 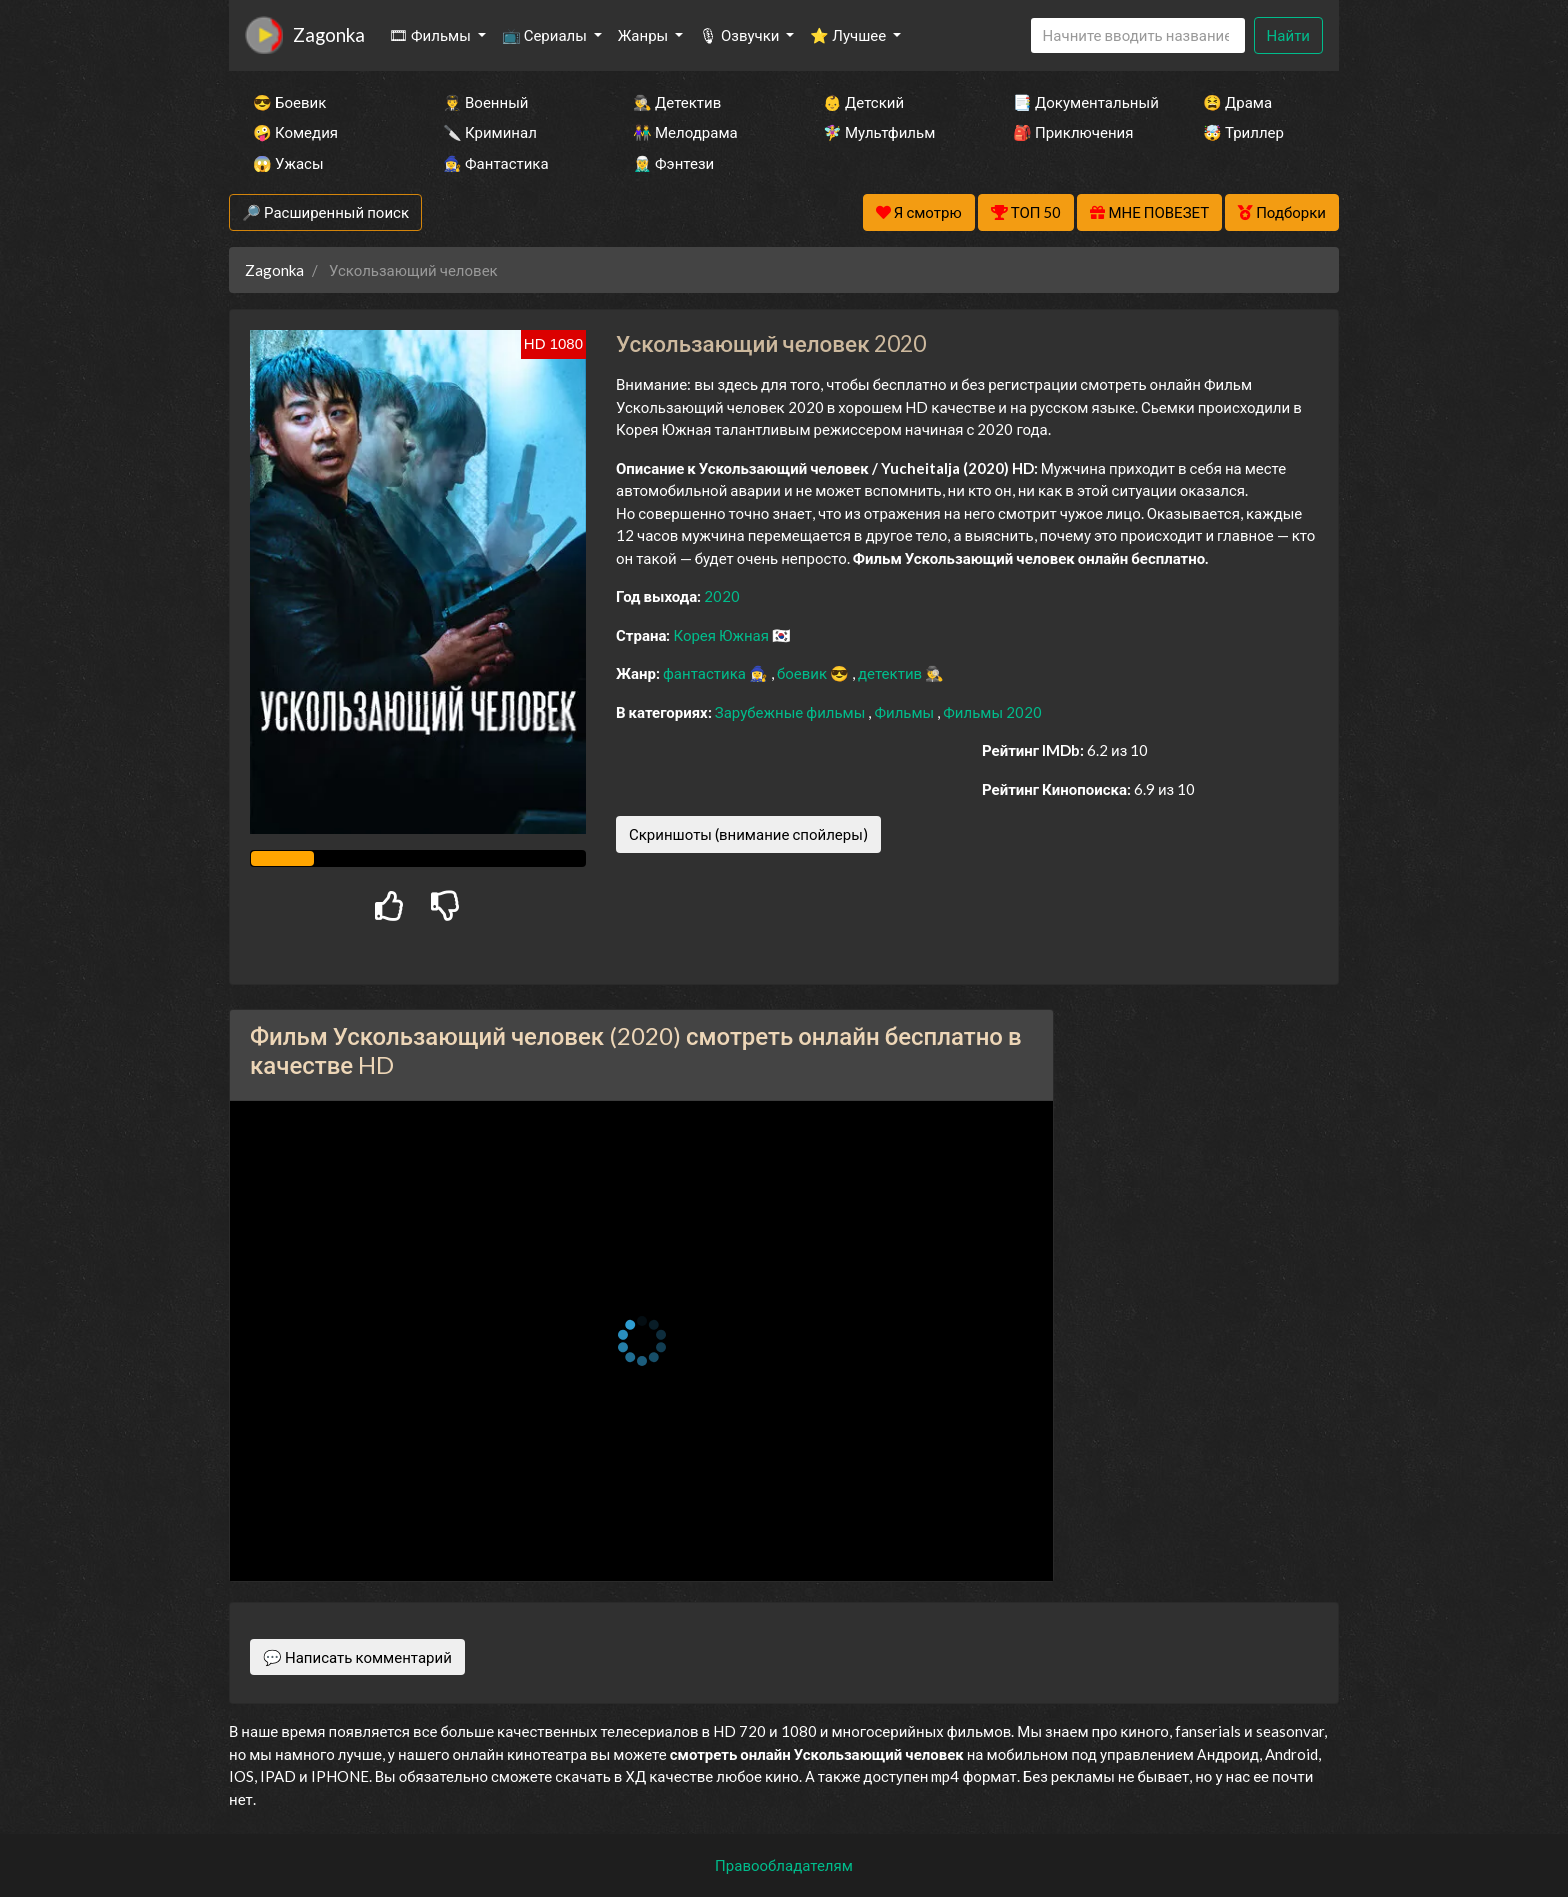 I want to click on Фильмы 2020, so click(x=992, y=712).